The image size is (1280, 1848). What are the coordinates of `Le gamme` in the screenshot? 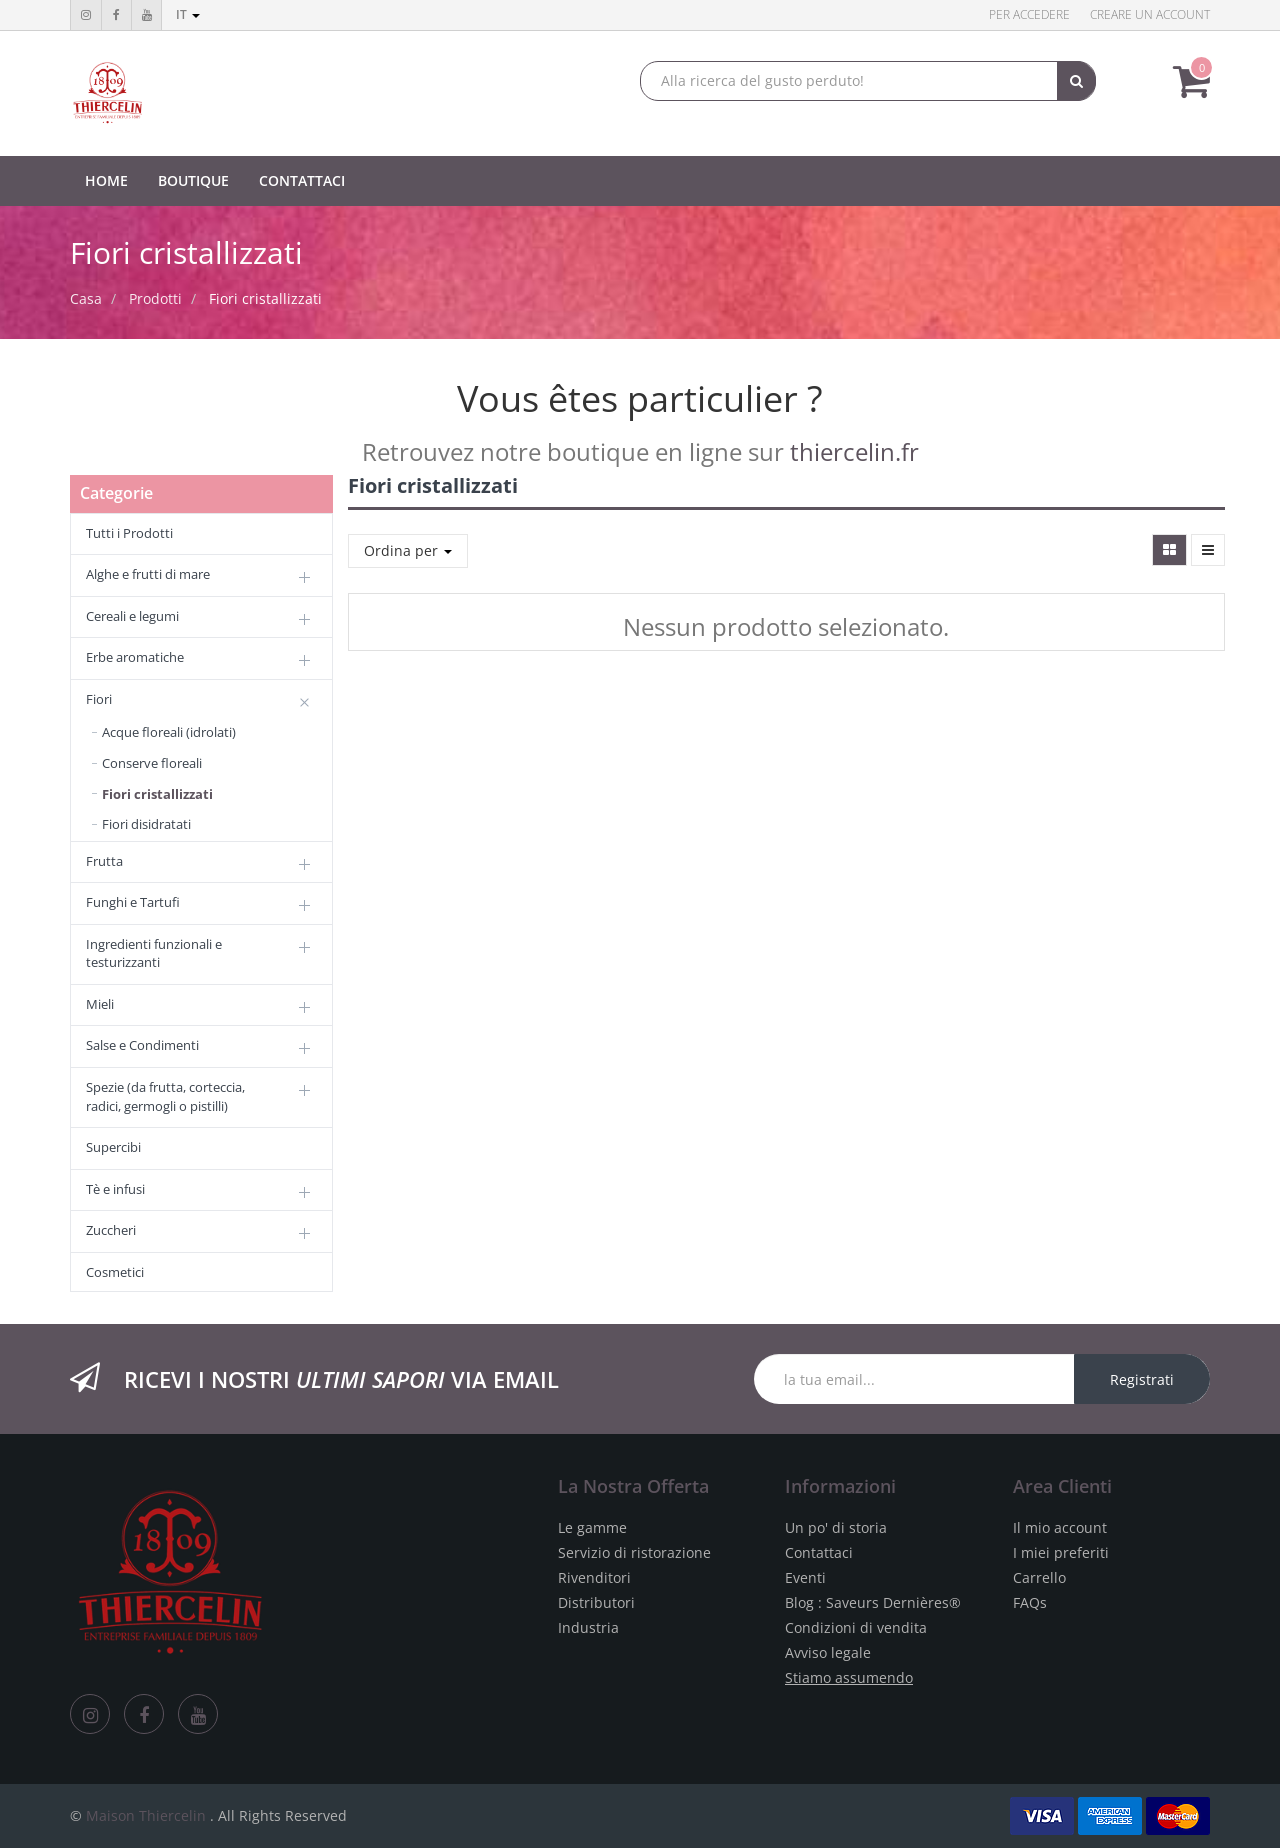 It's located at (592, 1527).